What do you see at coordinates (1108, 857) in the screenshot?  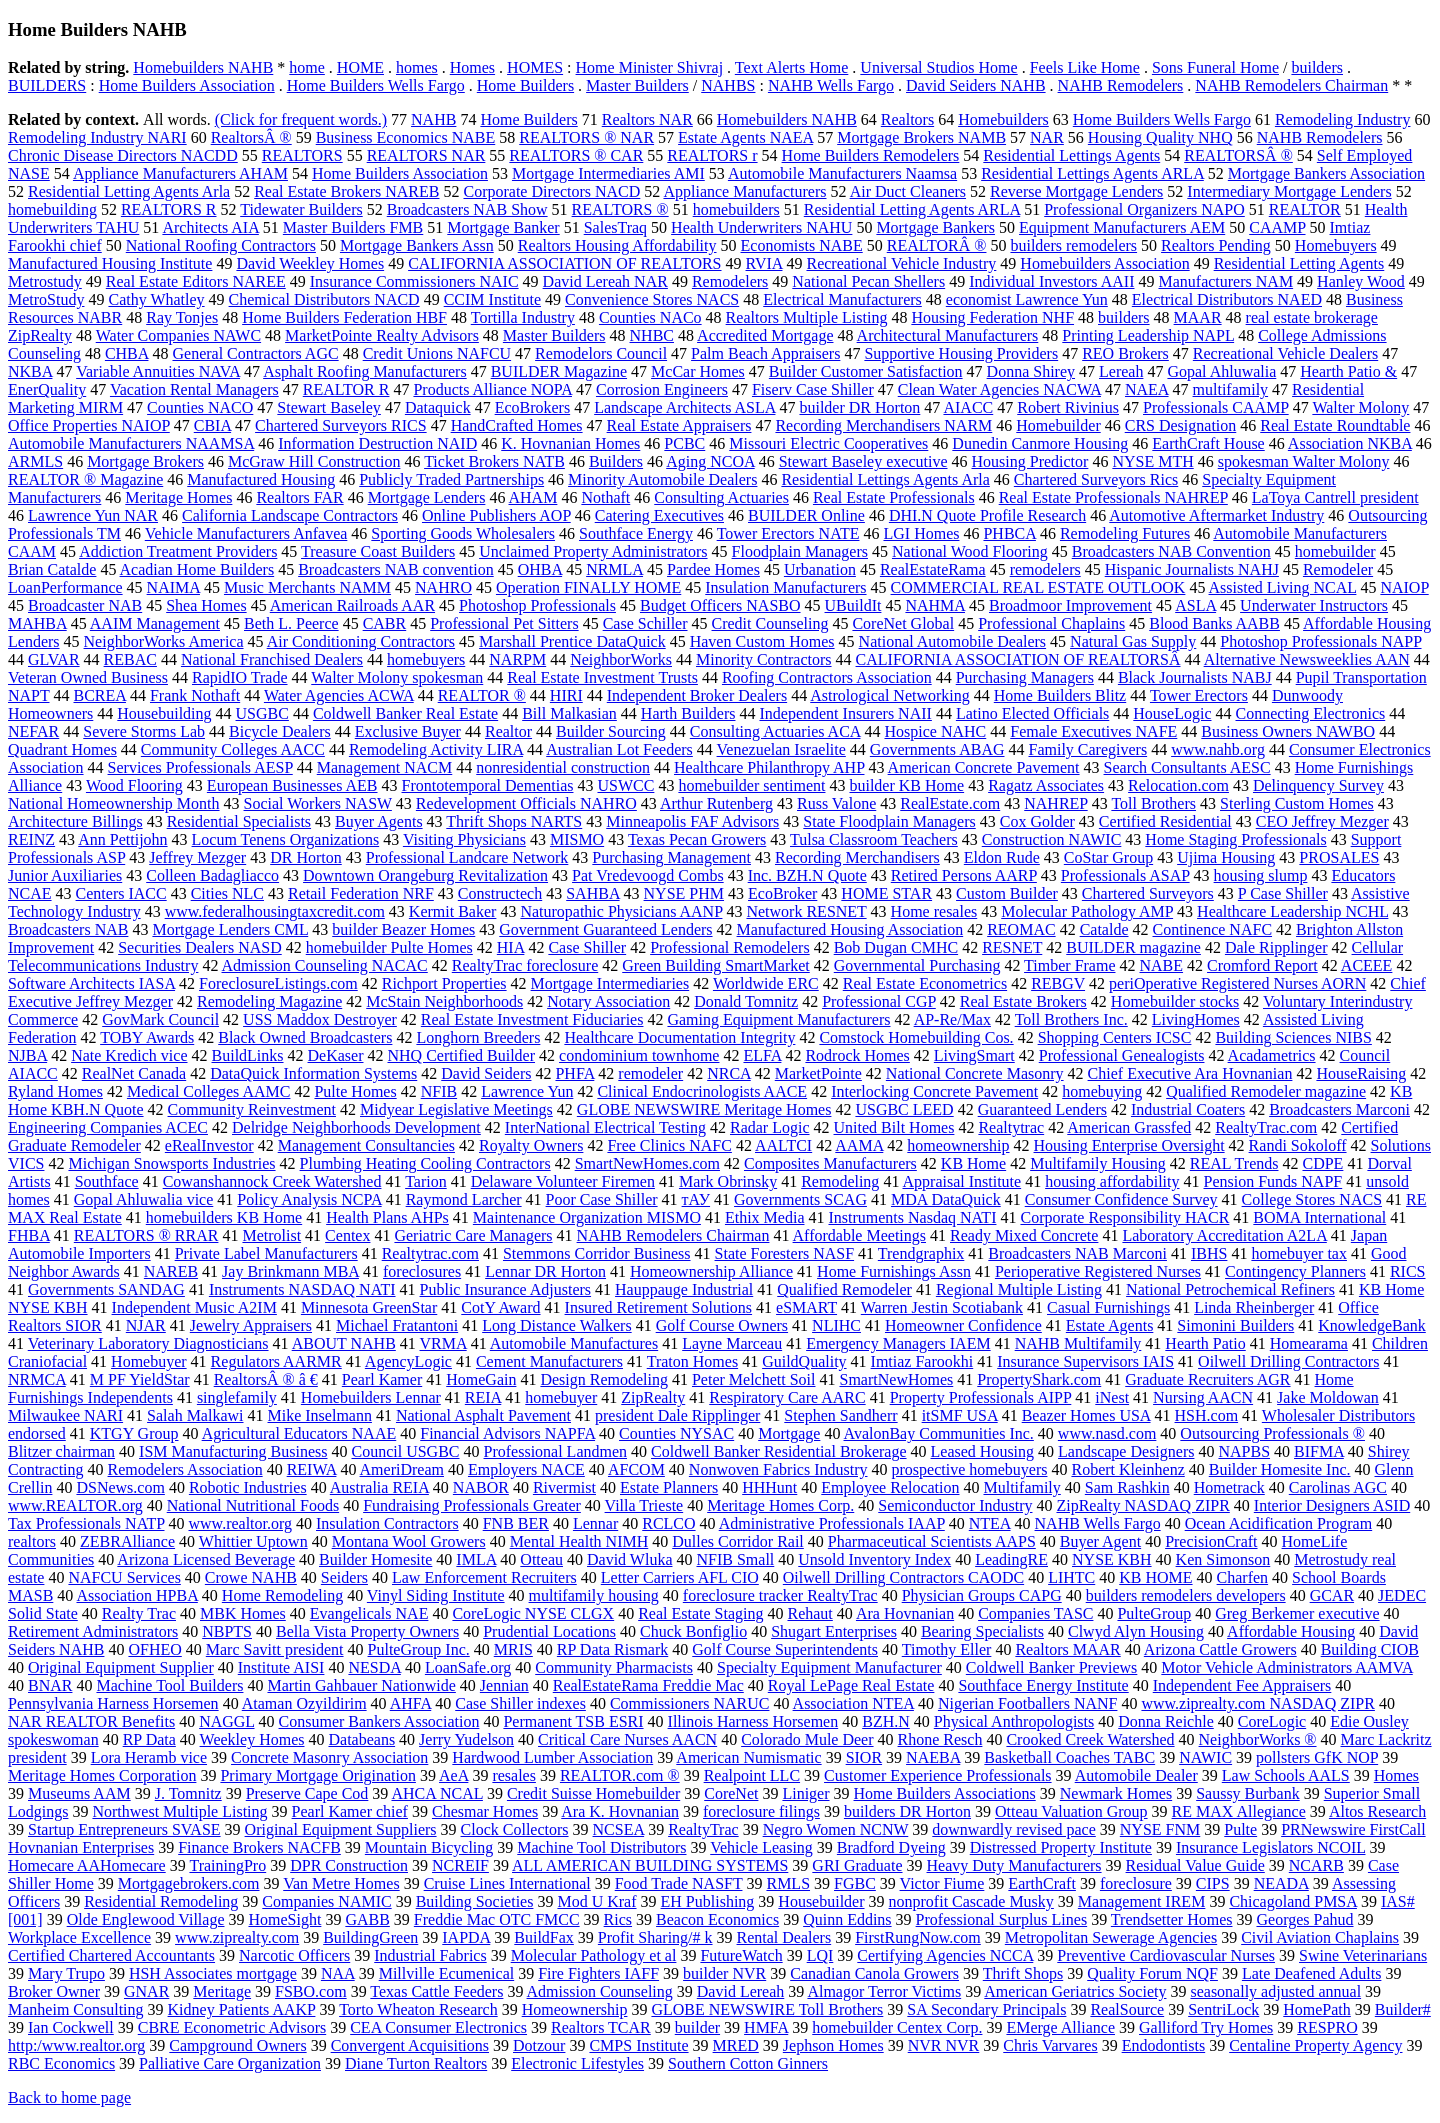 I see `CoStar Group` at bounding box center [1108, 857].